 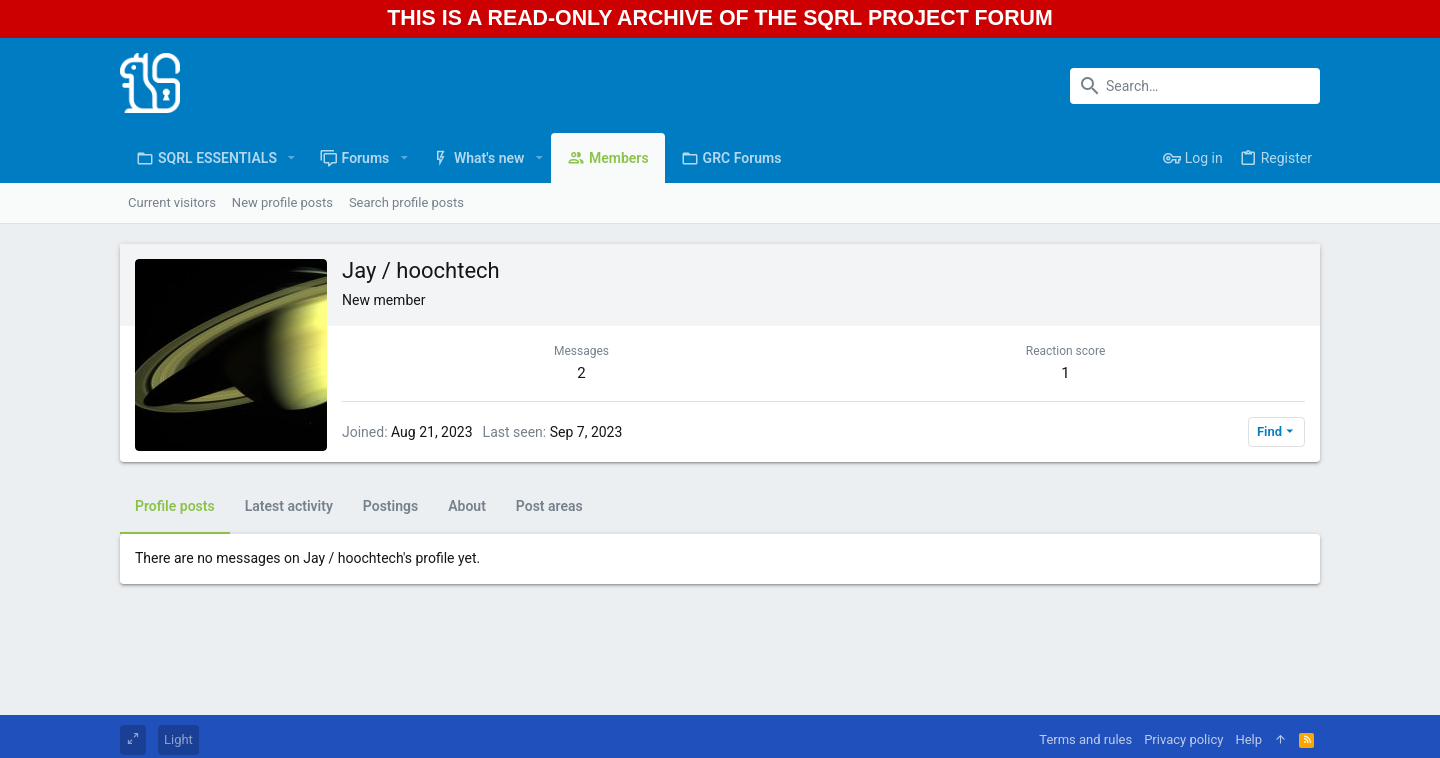 I want to click on Privacy policy, so click(x=1183, y=739).